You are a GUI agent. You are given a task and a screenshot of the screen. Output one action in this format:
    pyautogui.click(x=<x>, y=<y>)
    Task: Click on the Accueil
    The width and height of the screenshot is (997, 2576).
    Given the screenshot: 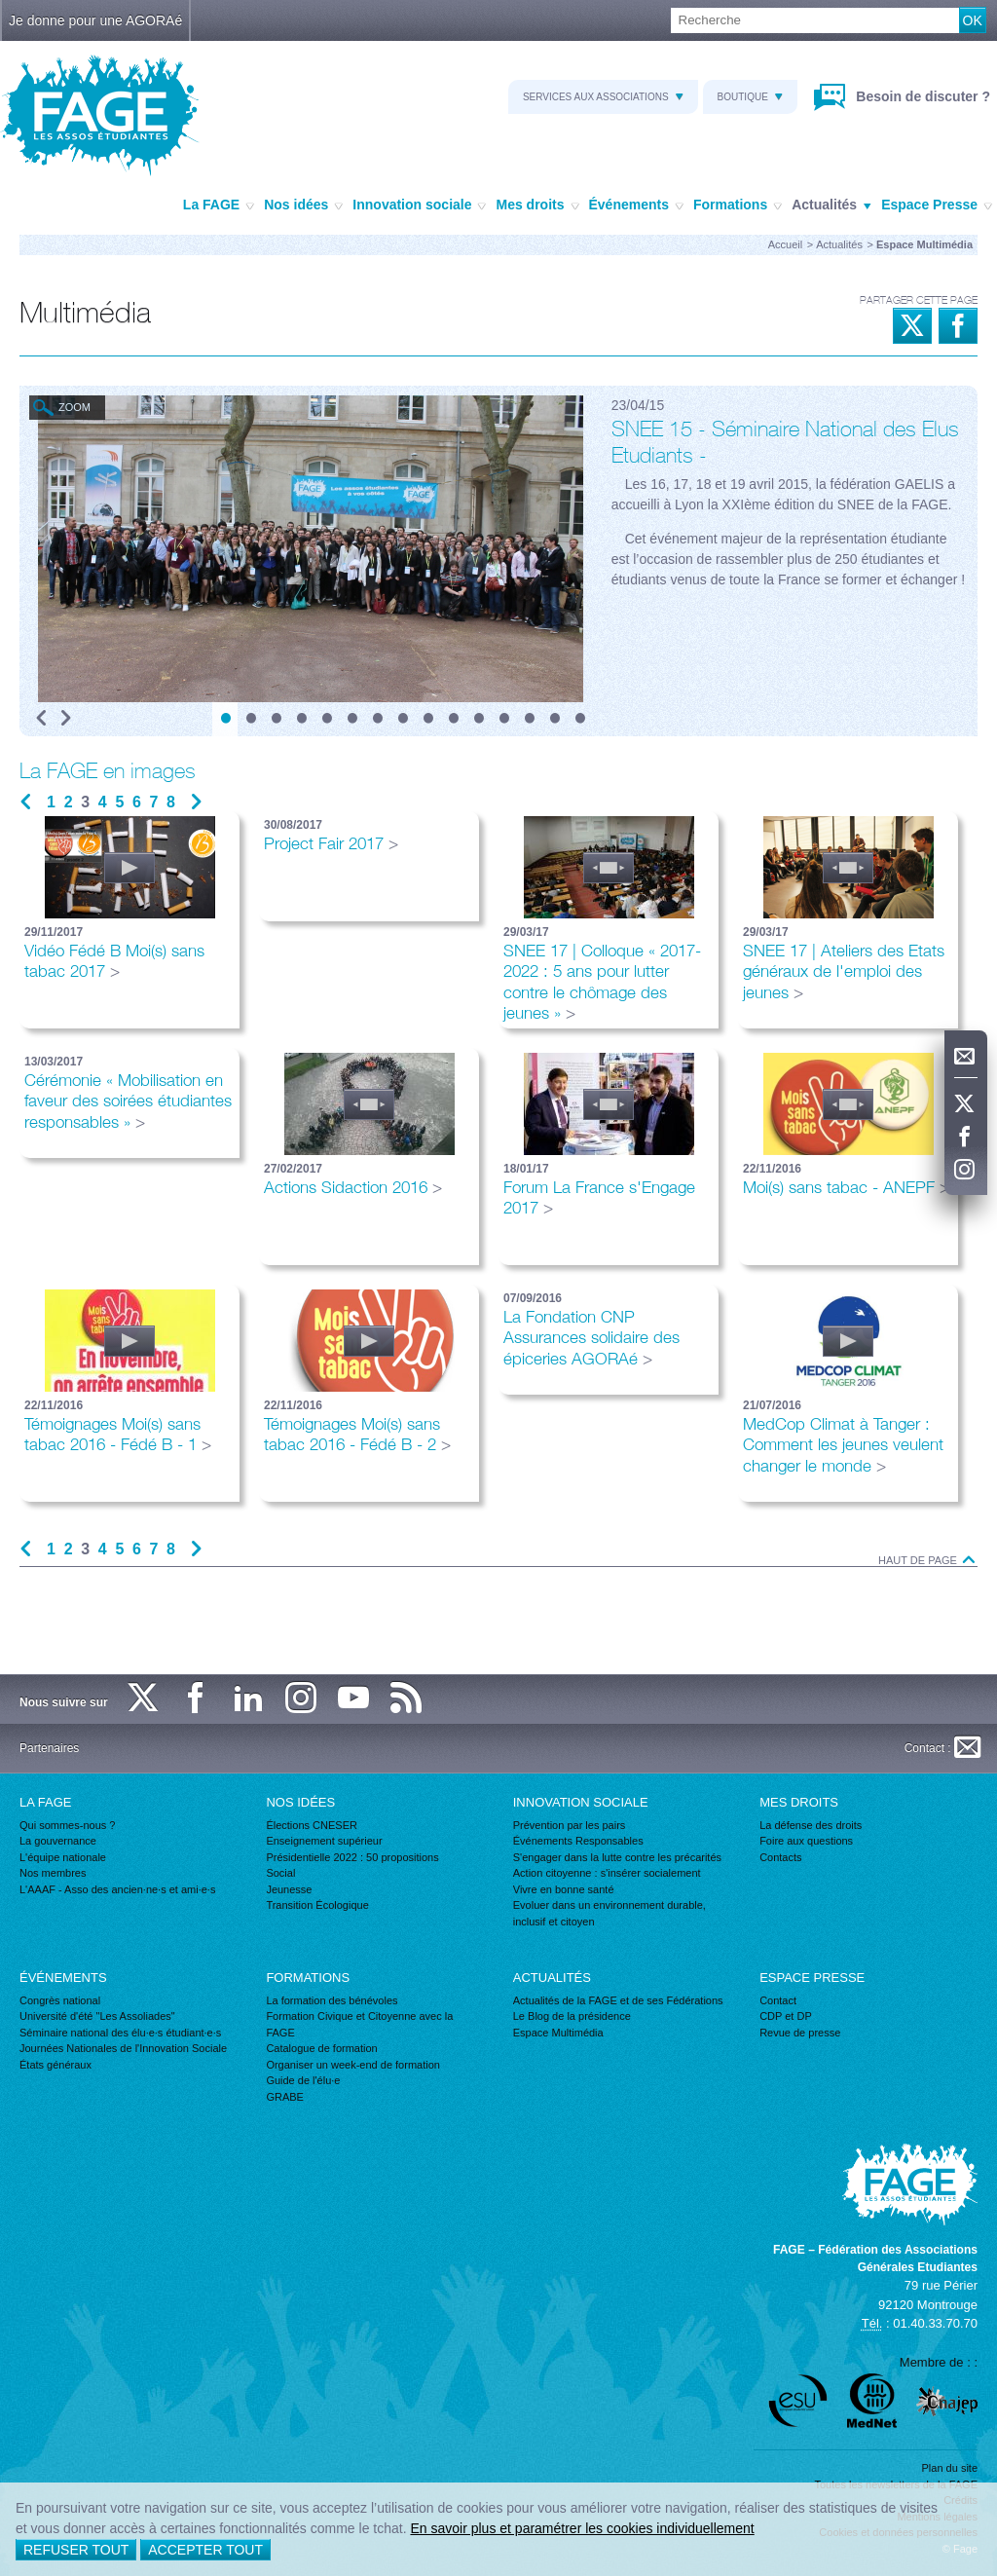 What is the action you would take?
    pyautogui.click(x=785, y=244)
    